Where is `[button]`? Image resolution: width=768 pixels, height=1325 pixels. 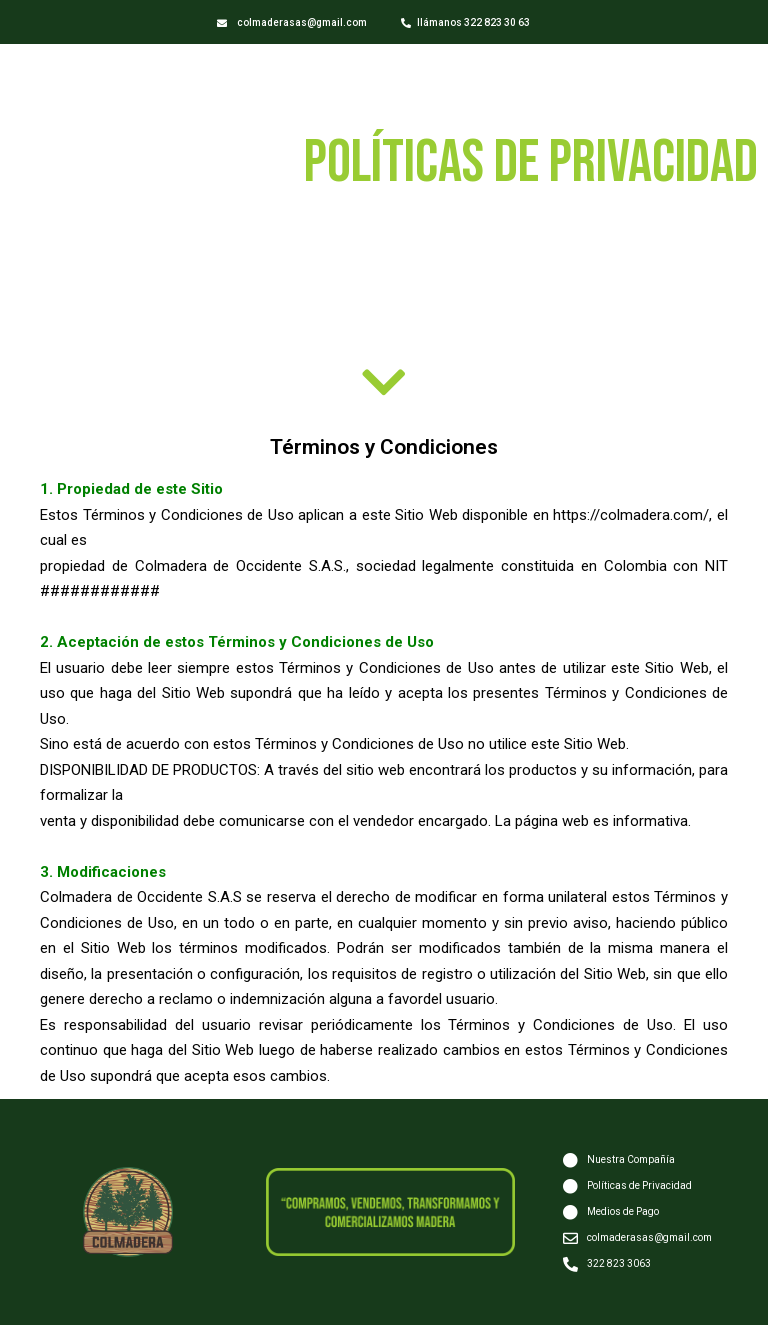
[button] is located at coordinates (292, 23).